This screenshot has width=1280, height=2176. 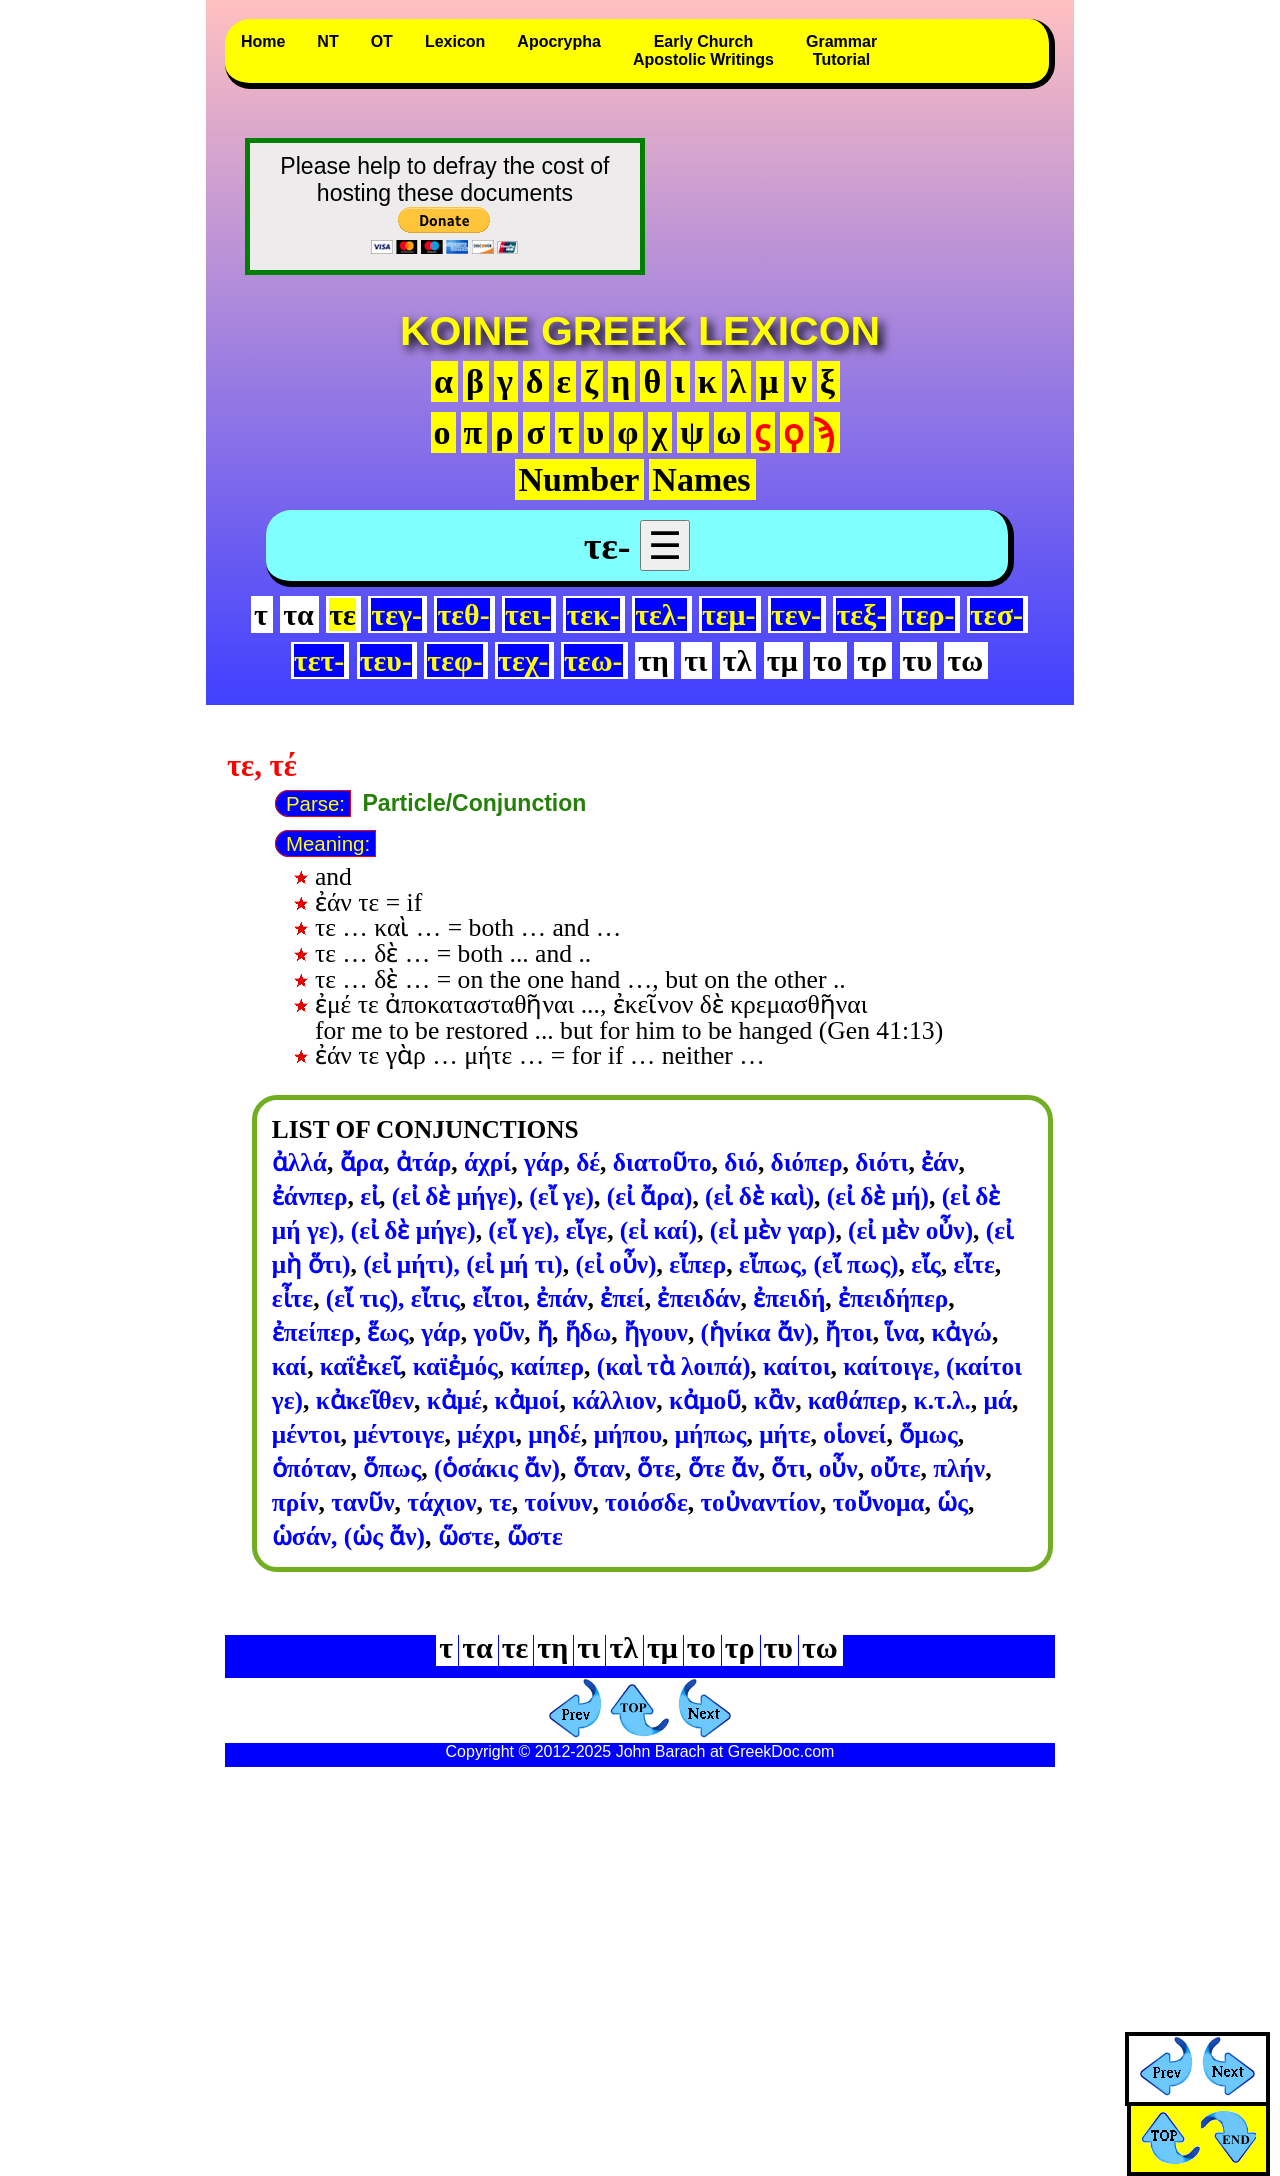 What do you see at coordinates (879, 1502) in the screenshot?
I see `τοὔνομα` at bounding box center [879, 1502].